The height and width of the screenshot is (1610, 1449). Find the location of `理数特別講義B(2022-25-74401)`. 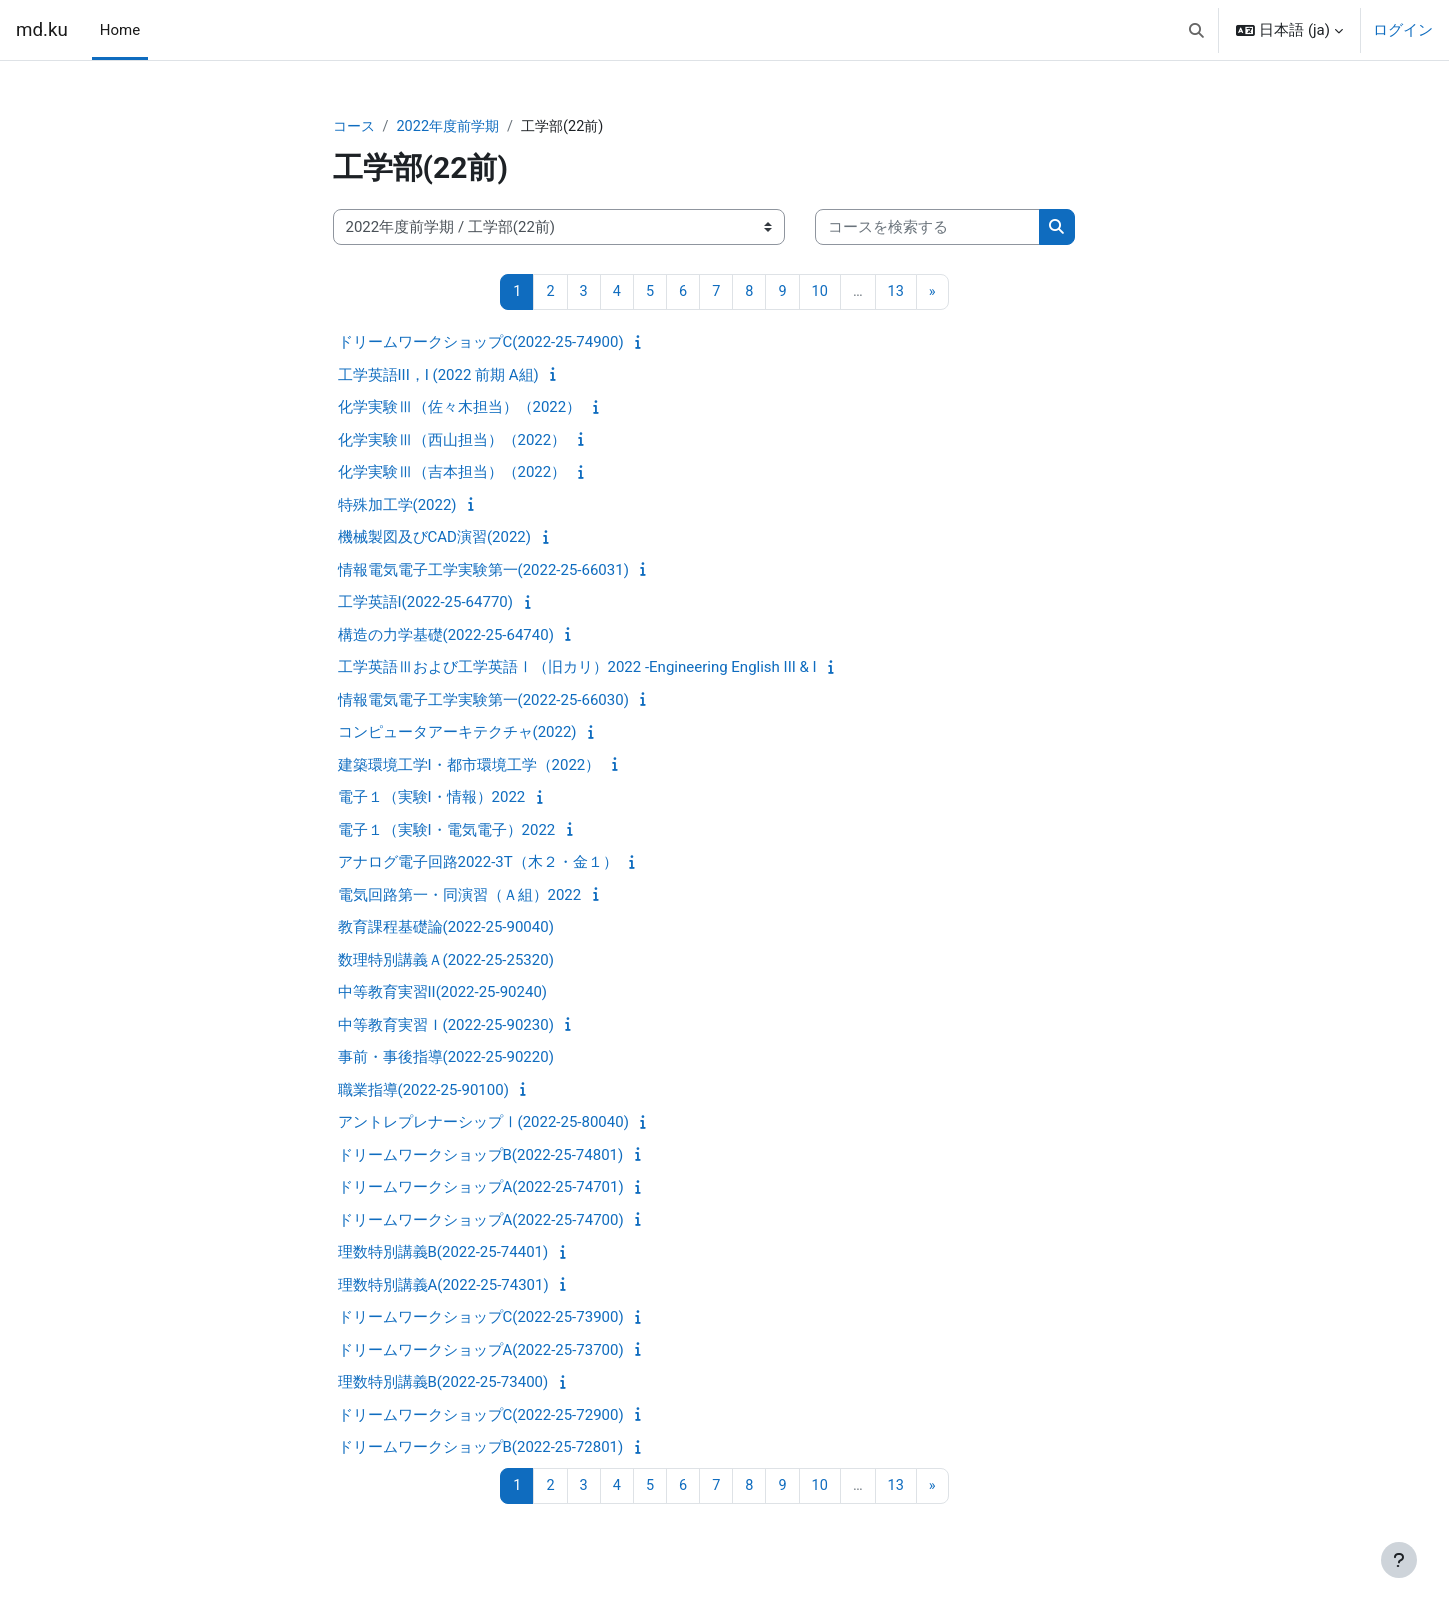

理数特別講義B(2022-25-74401) is located at coordinates (443, 1254).